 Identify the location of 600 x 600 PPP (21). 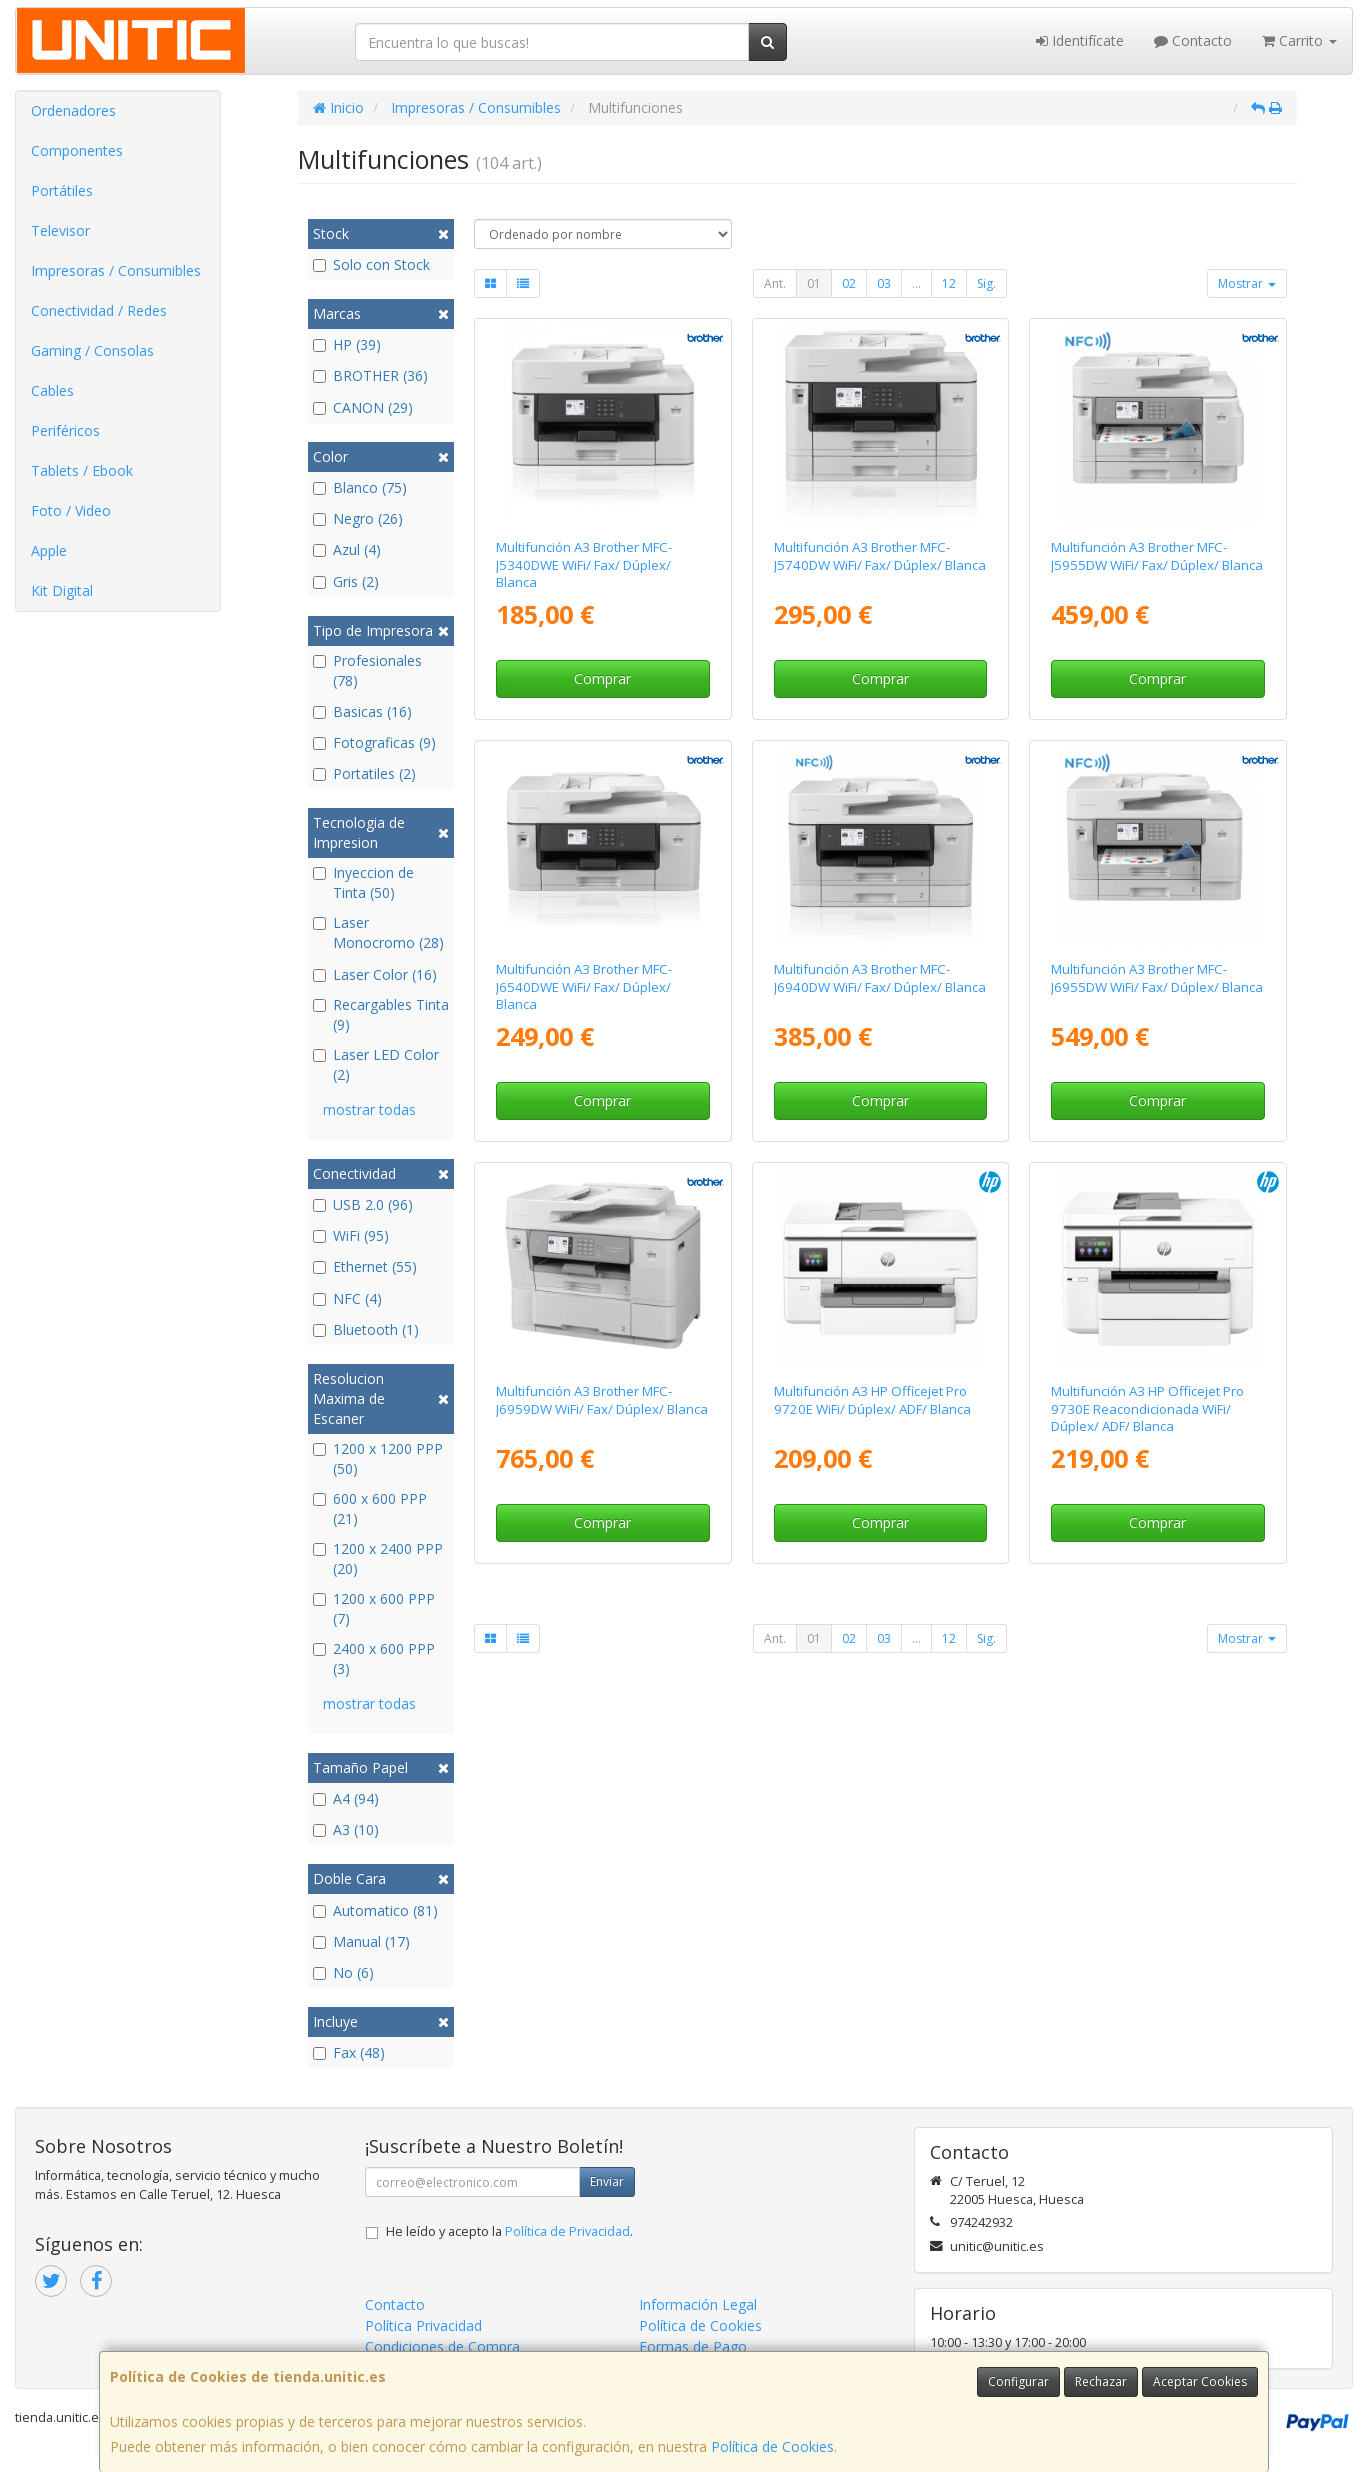
(370, 1508).